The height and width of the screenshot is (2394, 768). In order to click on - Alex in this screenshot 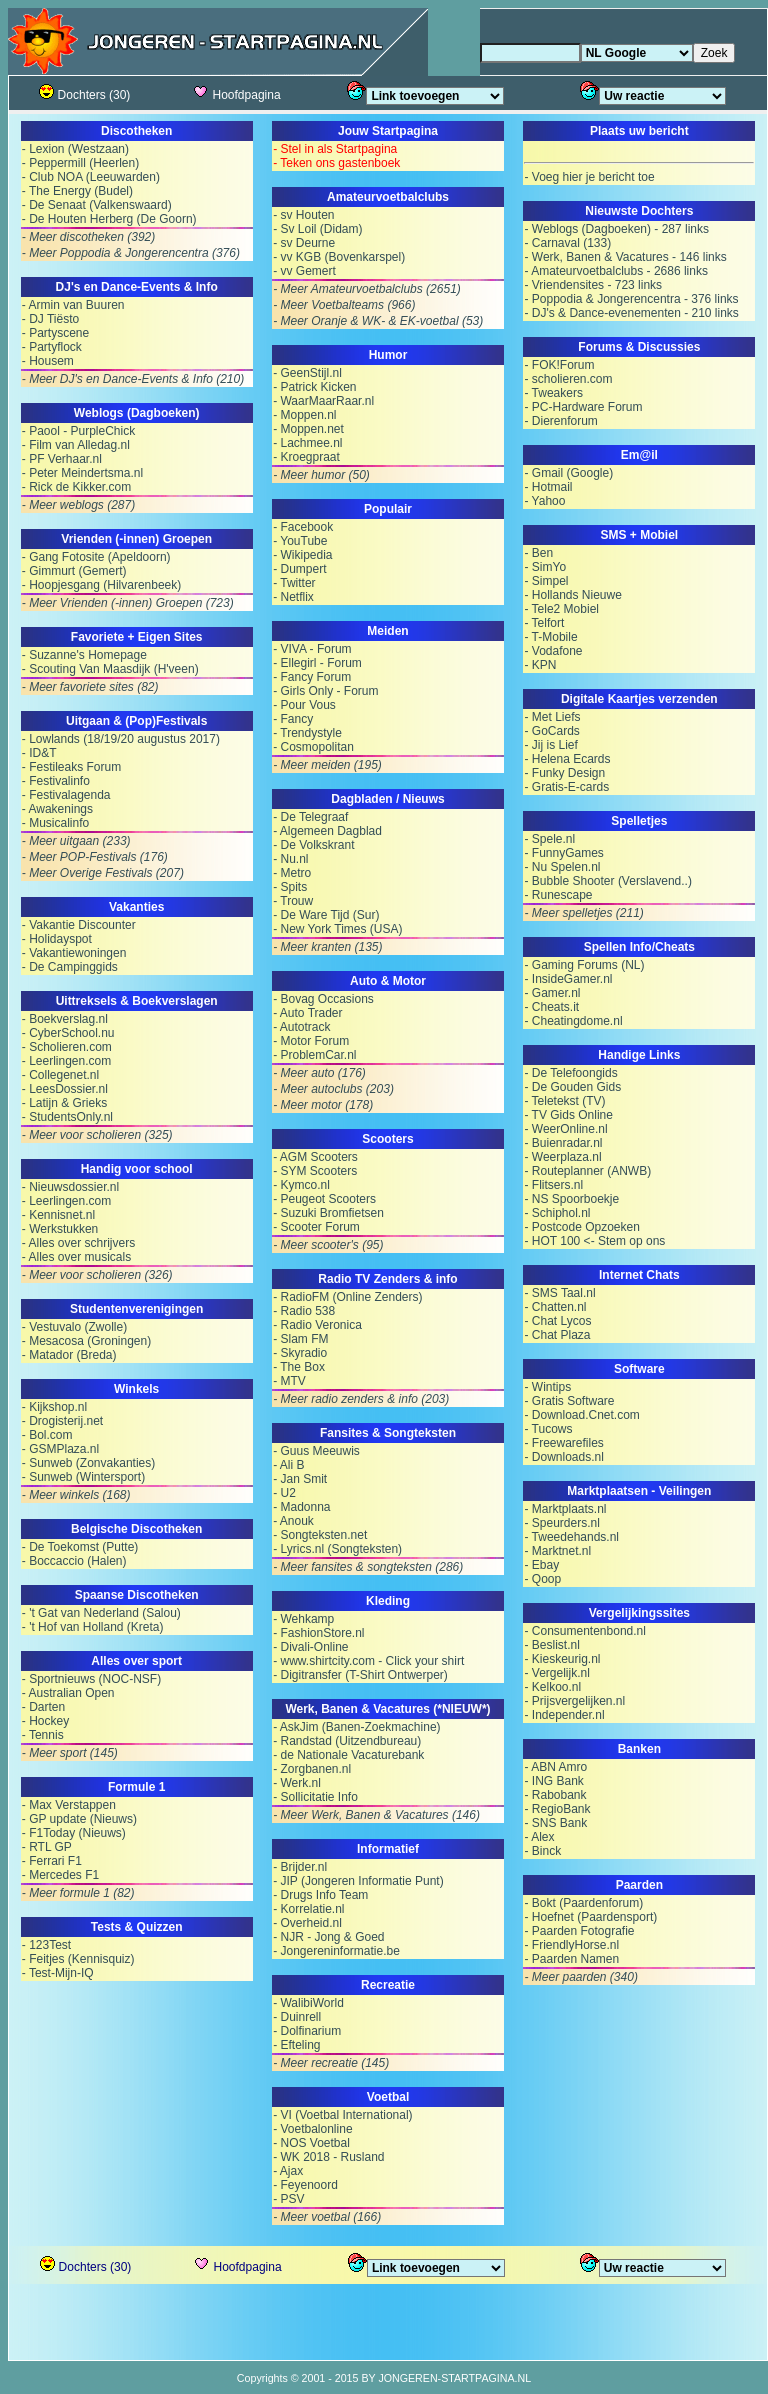, I will do `click(539, 1837)`.